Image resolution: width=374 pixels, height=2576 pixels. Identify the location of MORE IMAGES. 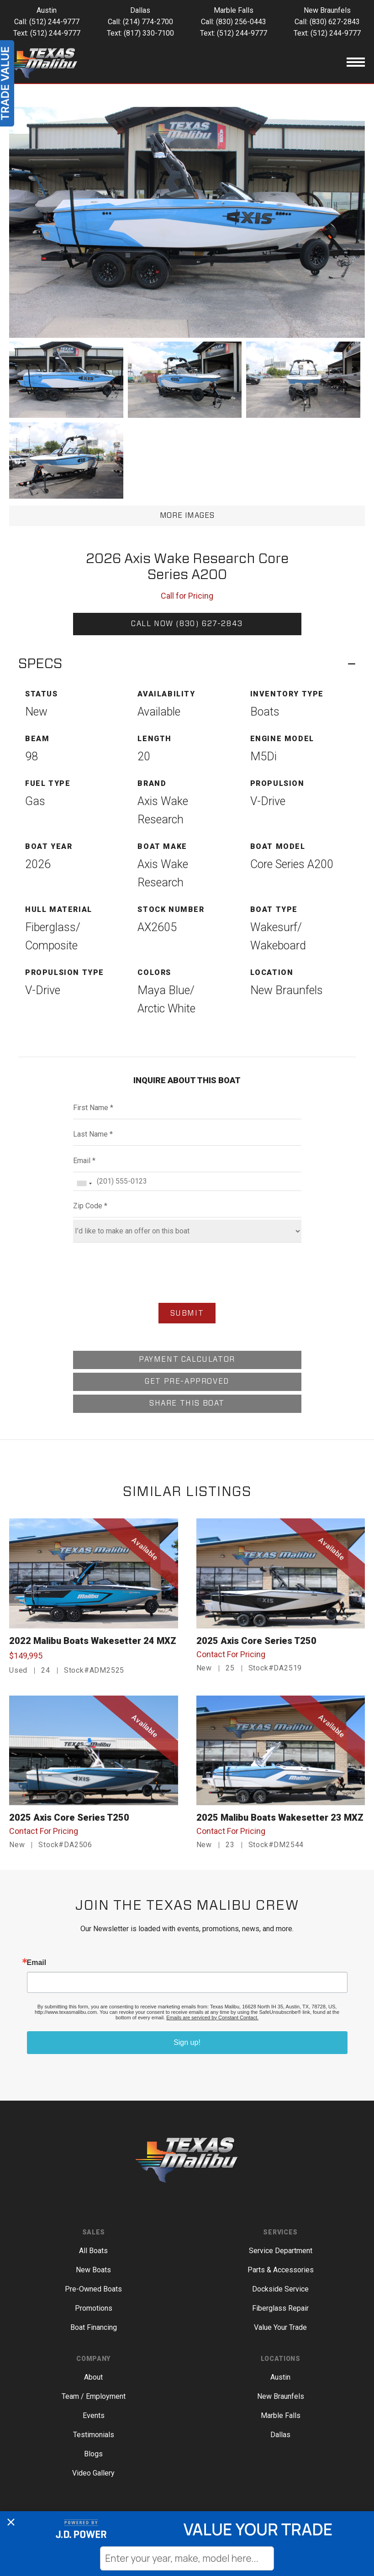
(187, 515).